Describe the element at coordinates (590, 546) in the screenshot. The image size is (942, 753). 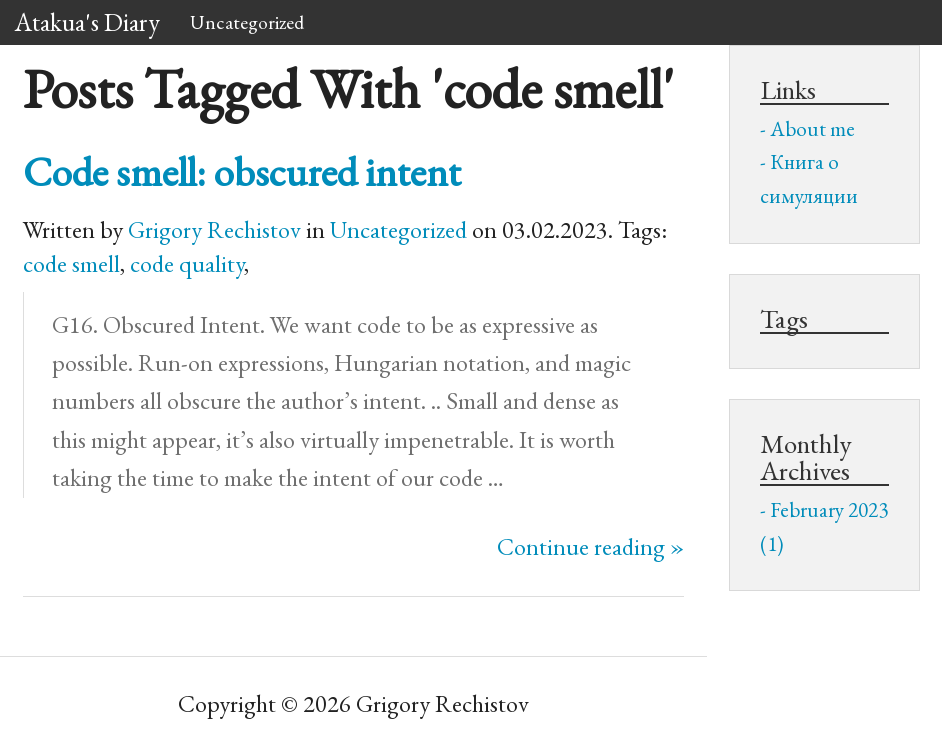
I see `Continue reading »` at that location.